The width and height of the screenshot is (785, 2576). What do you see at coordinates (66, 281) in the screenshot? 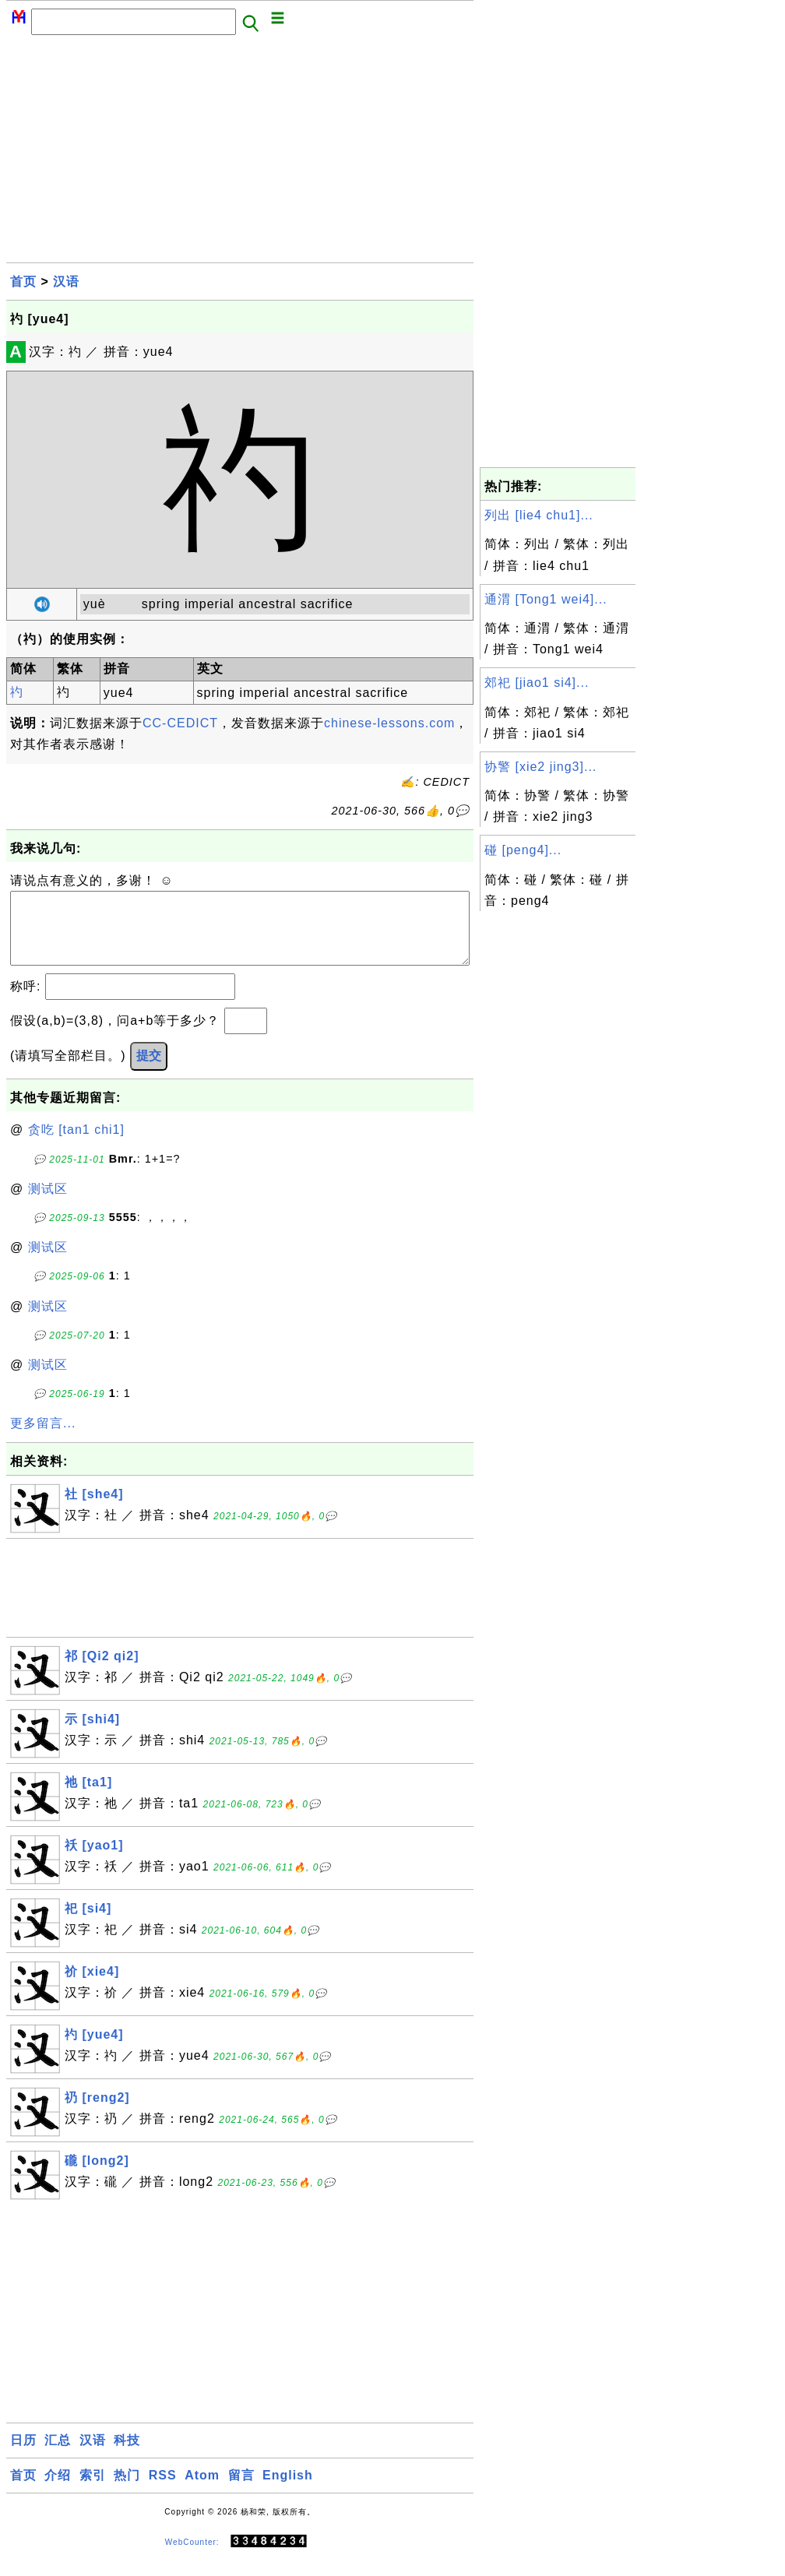
I see `汉语` at bounding box center [66, 281].